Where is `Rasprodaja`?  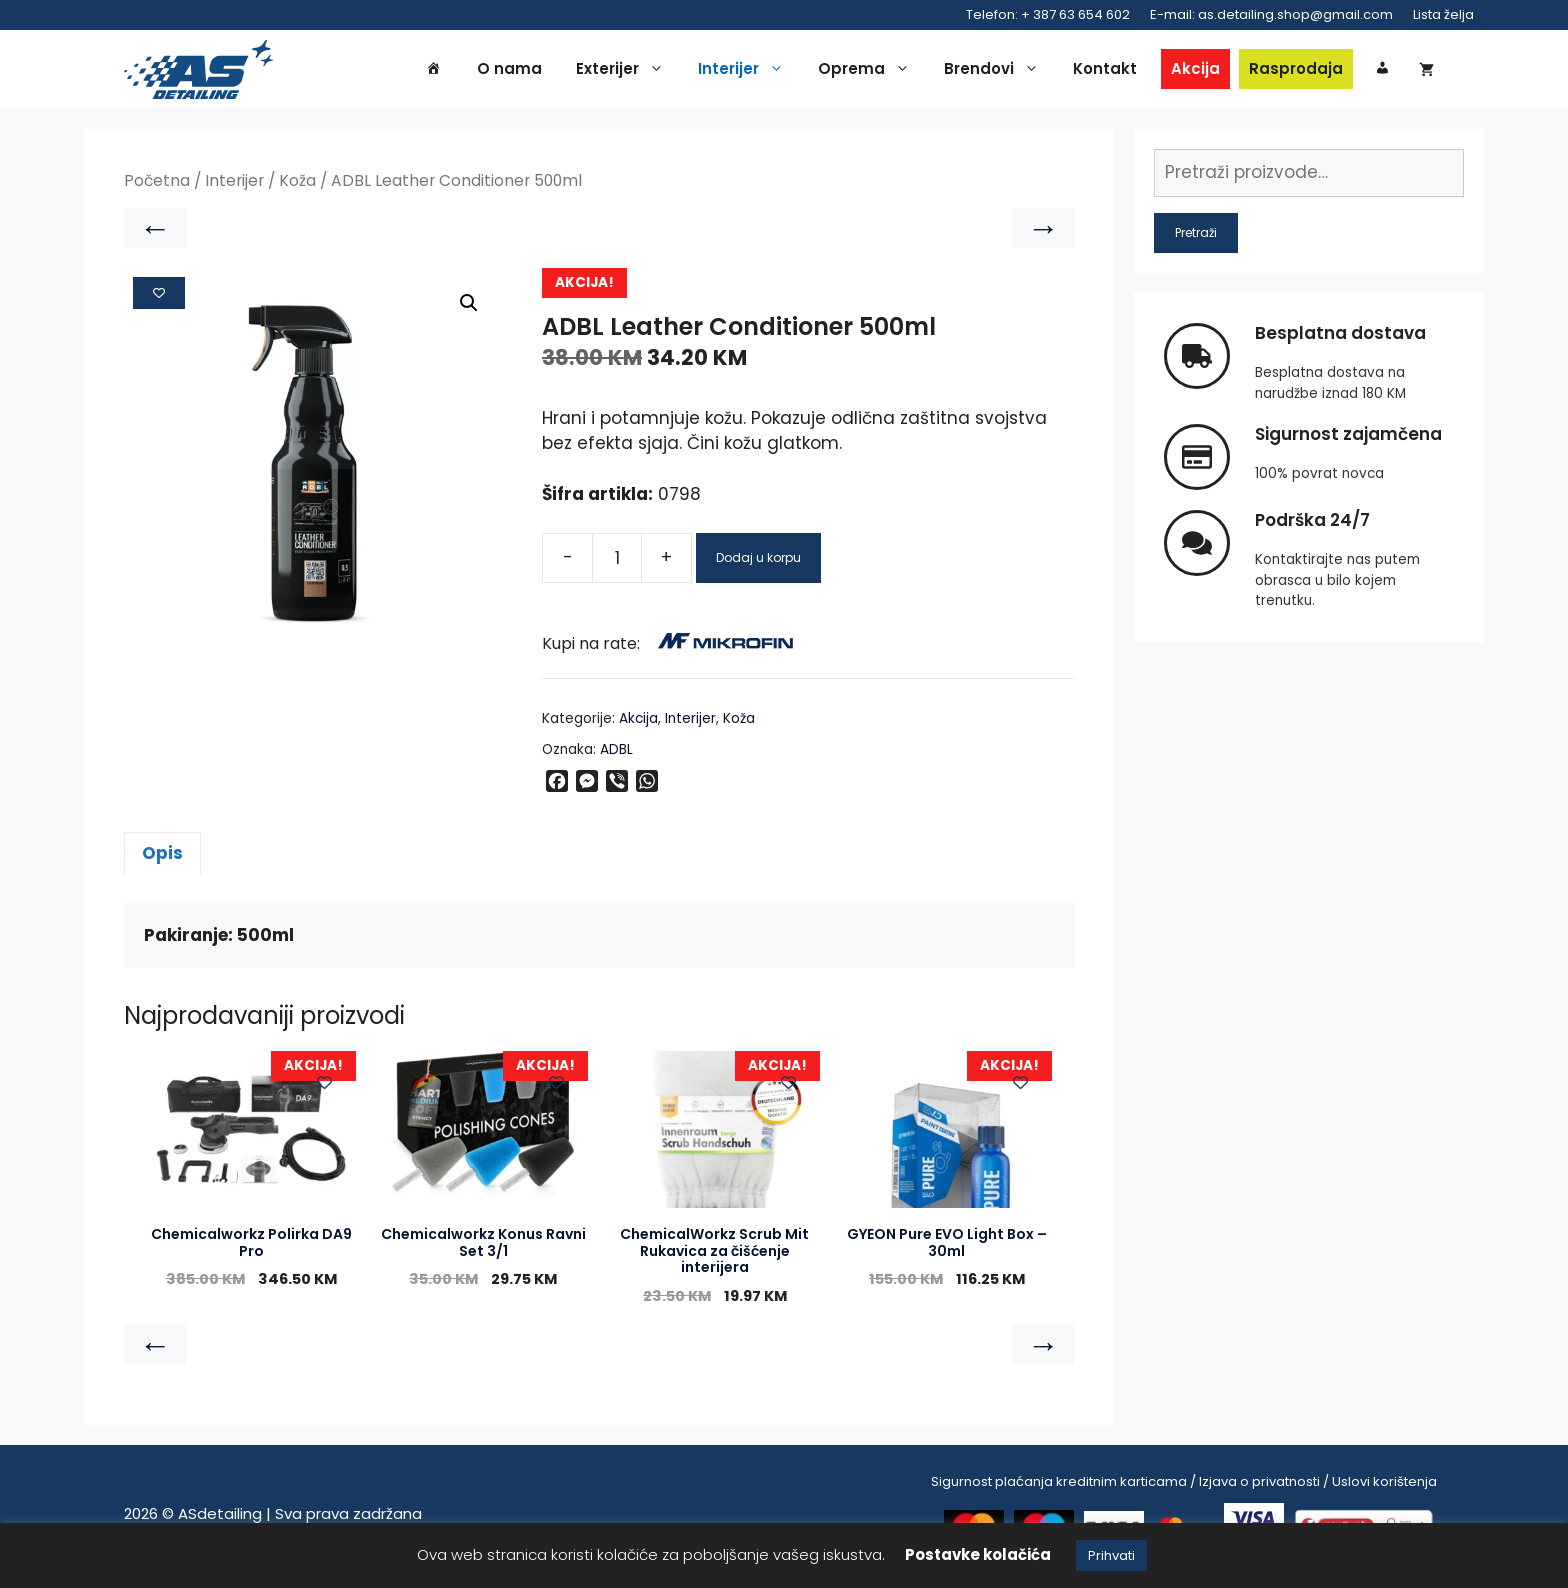 Rasprodaja is located at coordinates (1296, 71).